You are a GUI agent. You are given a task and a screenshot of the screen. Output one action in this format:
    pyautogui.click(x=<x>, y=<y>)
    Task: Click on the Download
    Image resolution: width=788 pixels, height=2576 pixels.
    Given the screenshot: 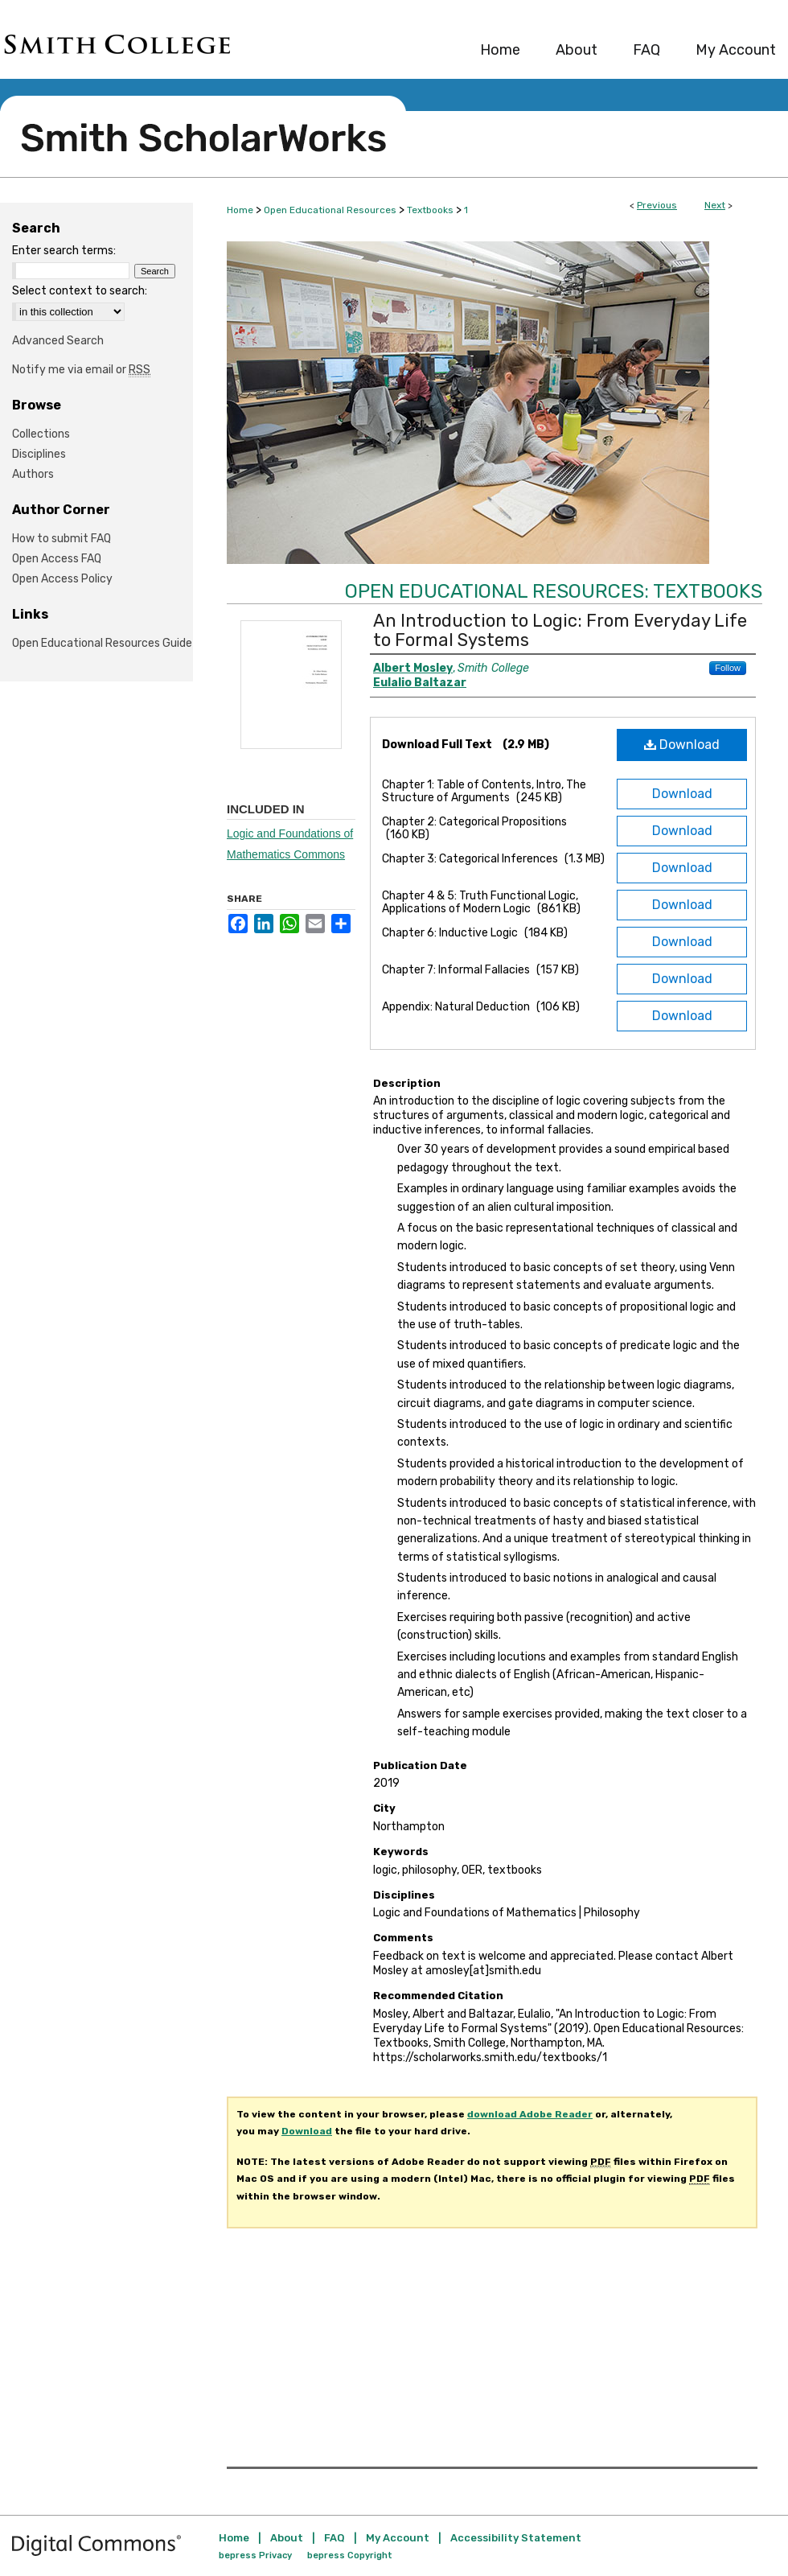 What is the action you would take?
    pyautogui.click(x=682, y=744)
    